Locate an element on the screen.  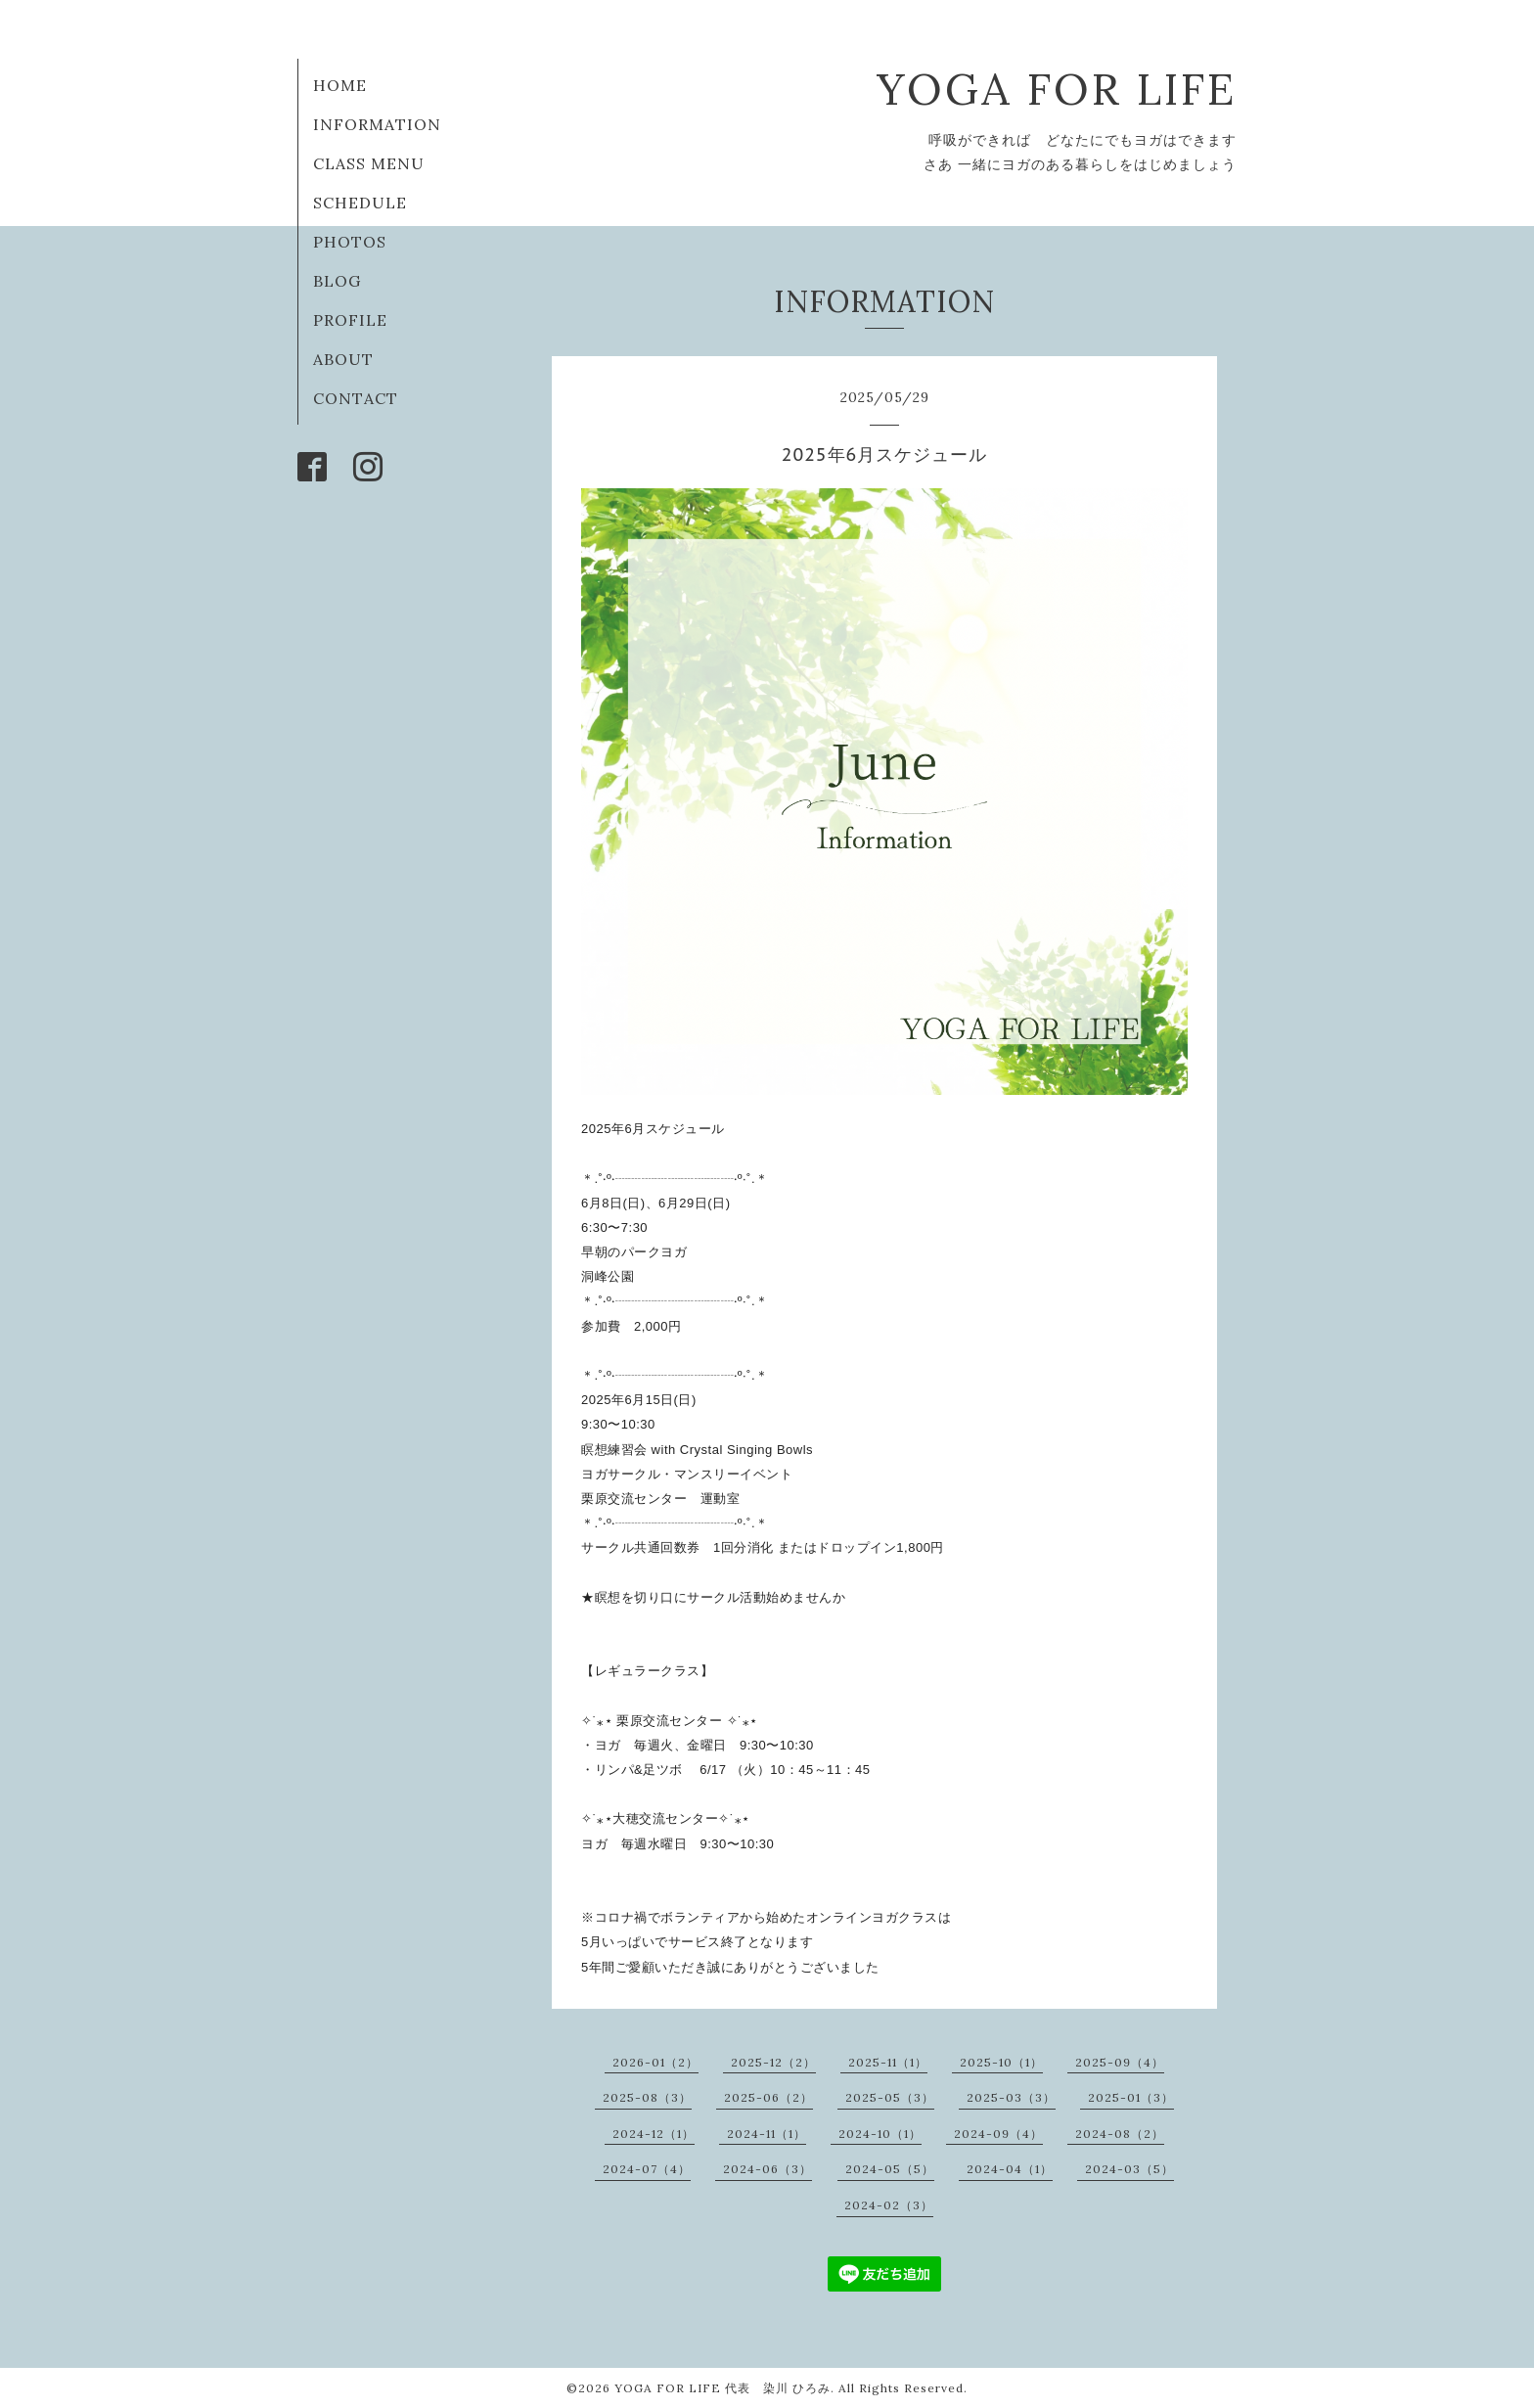
2024-11（1） is located at coordinates (766, 2133).